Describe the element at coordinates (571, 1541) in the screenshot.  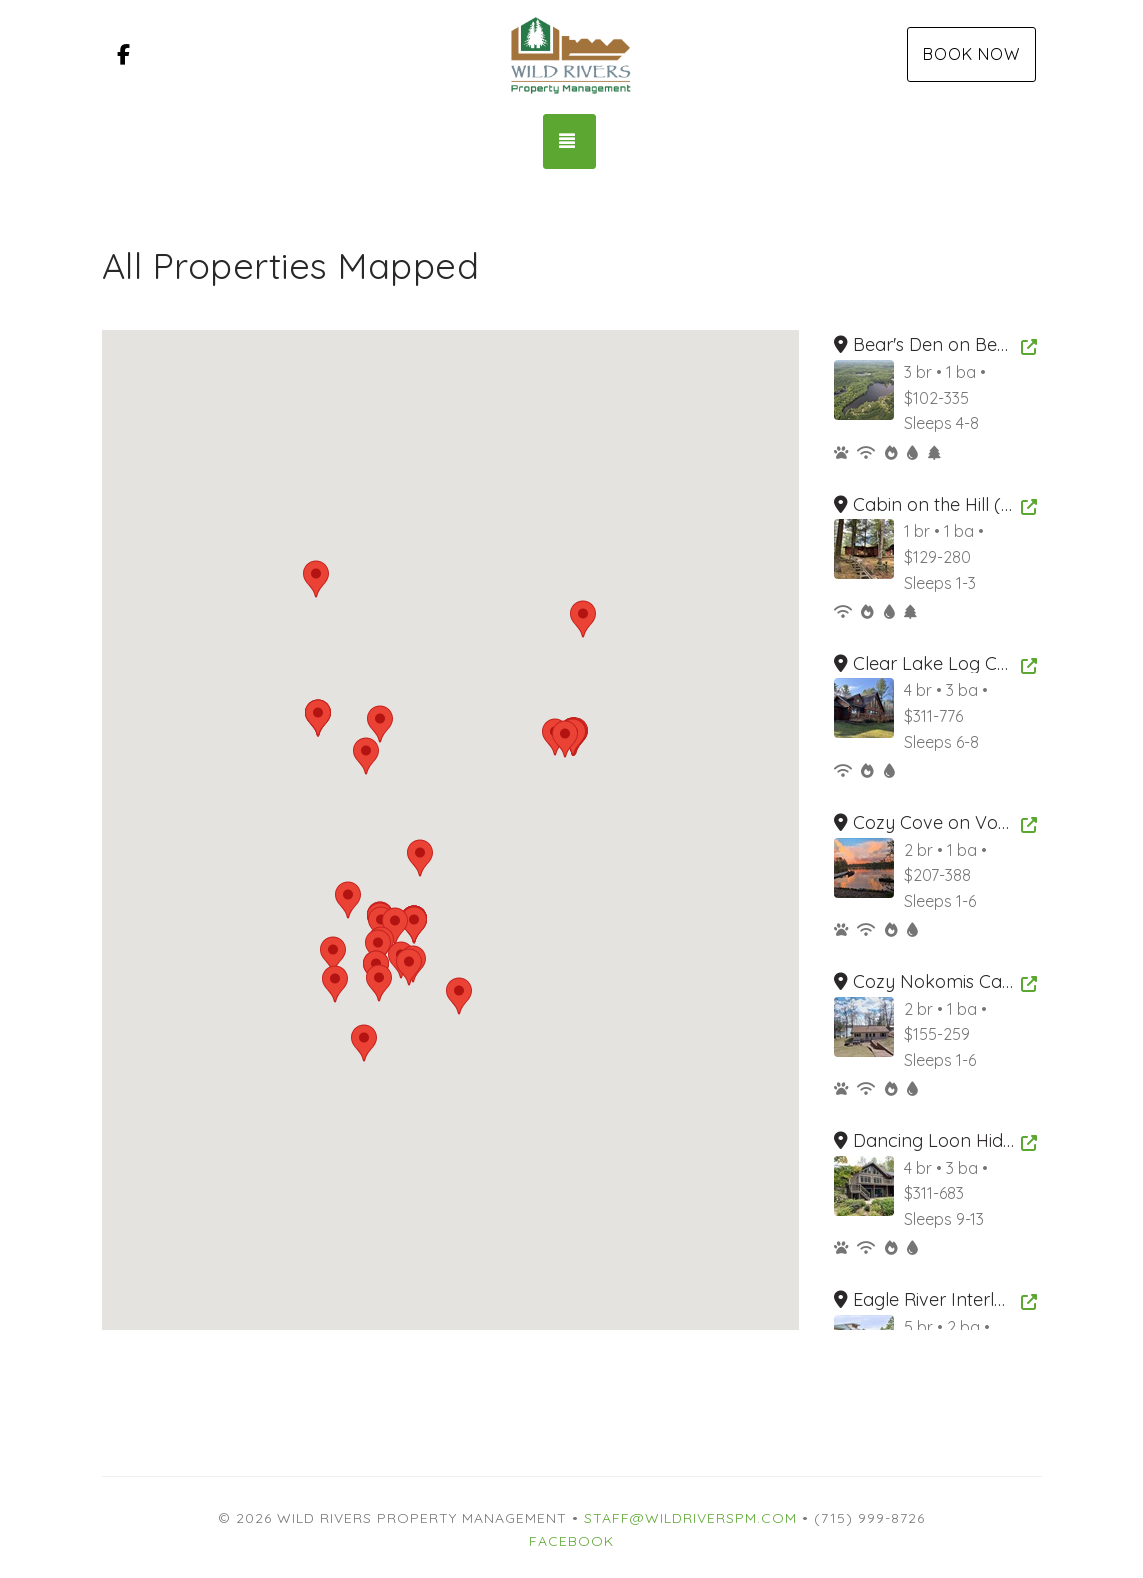
I see `Facebook` at that location.